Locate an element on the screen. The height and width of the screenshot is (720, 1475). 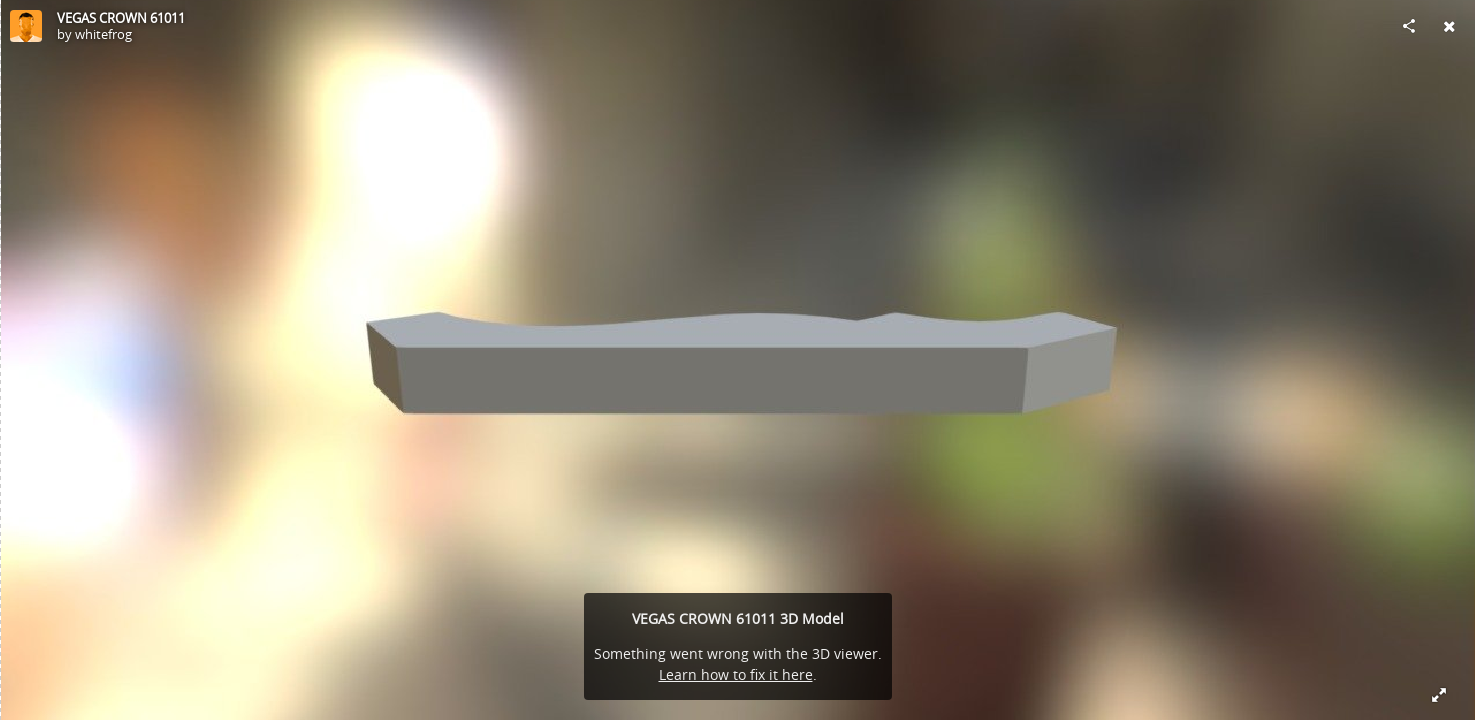
whitefrog is located at coordinates (103, 34).